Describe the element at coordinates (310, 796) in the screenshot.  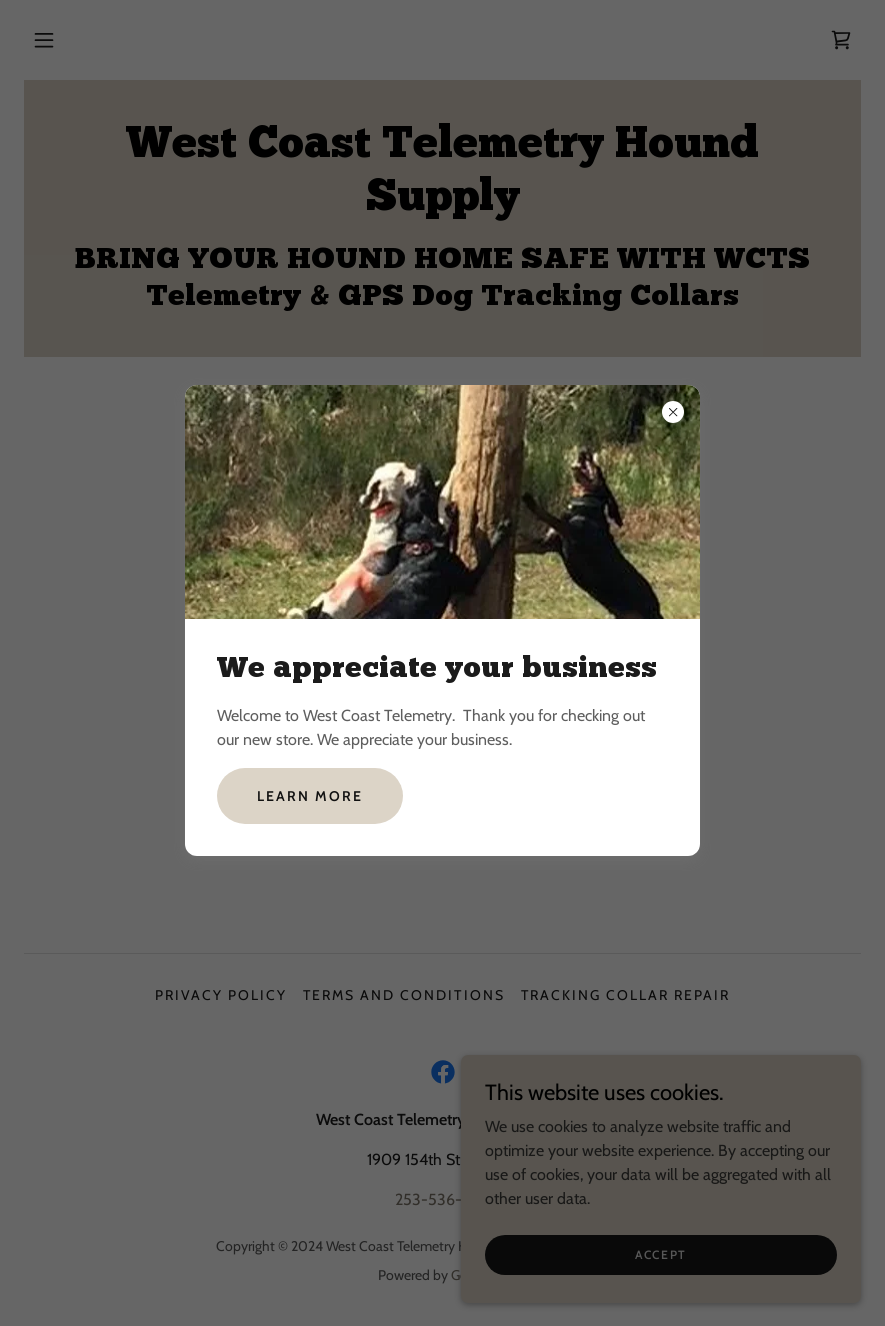
I see `Learn more` at that location.